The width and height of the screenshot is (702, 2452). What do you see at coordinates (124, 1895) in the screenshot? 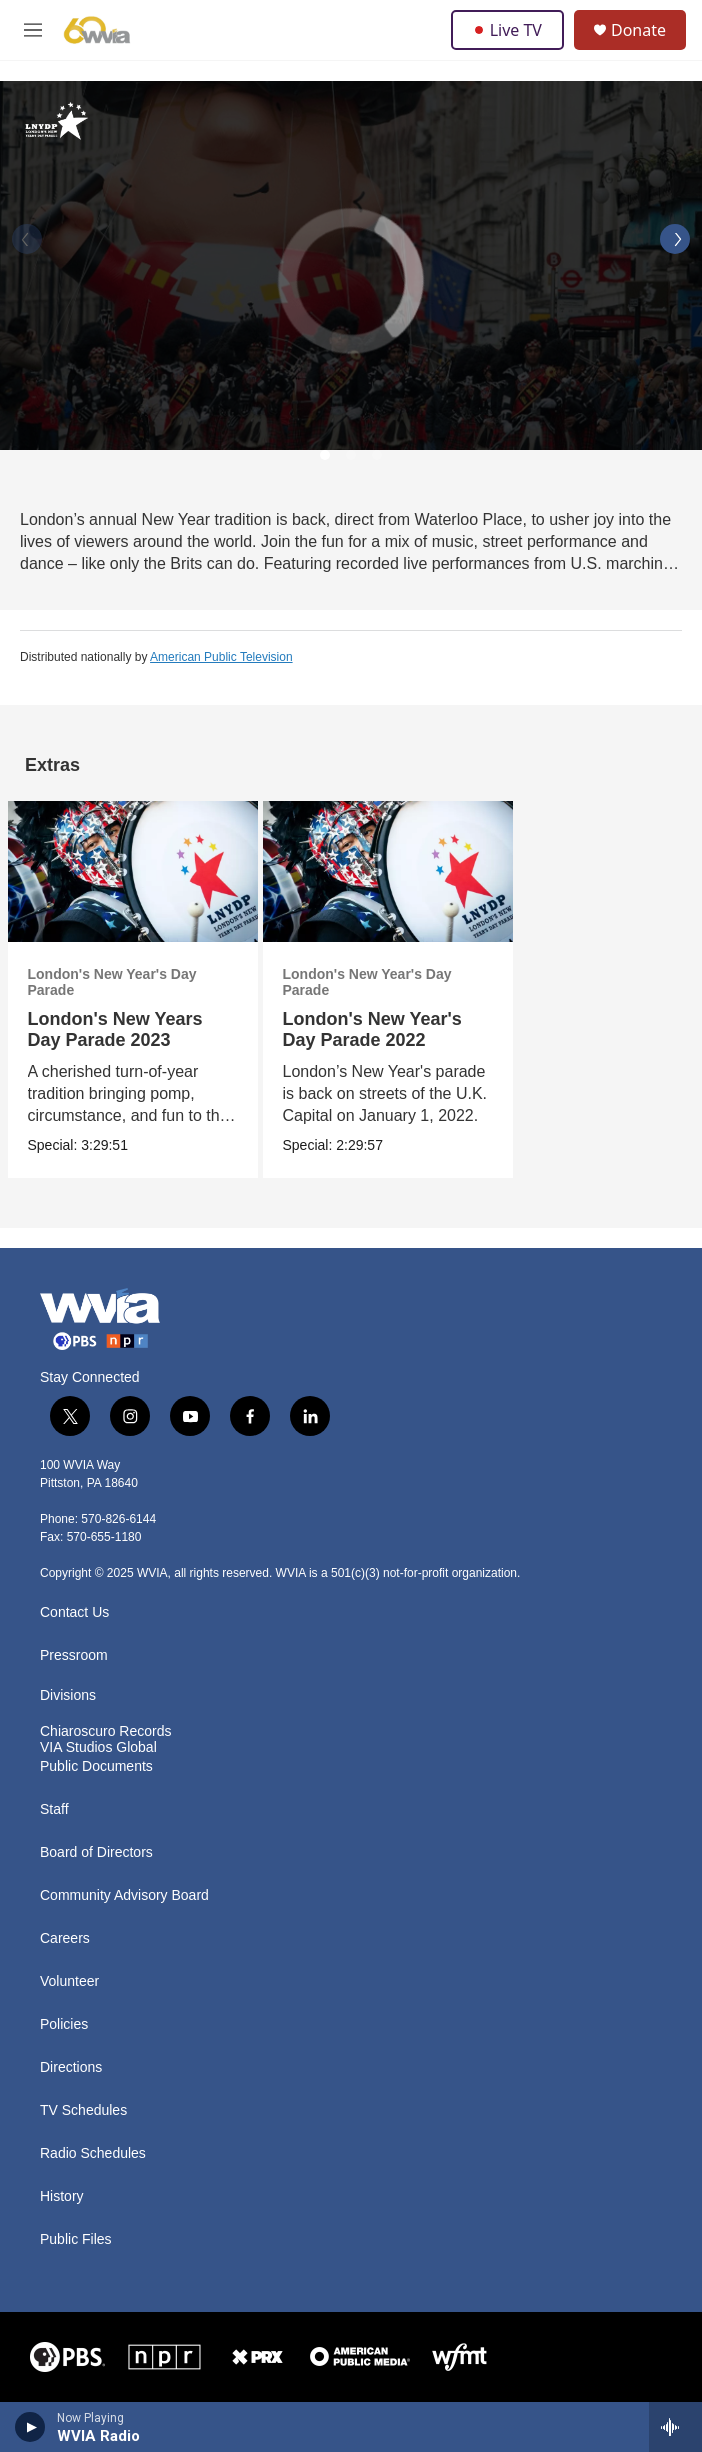
I see `Community Advisory Board` at bounding box center [124, 1895].